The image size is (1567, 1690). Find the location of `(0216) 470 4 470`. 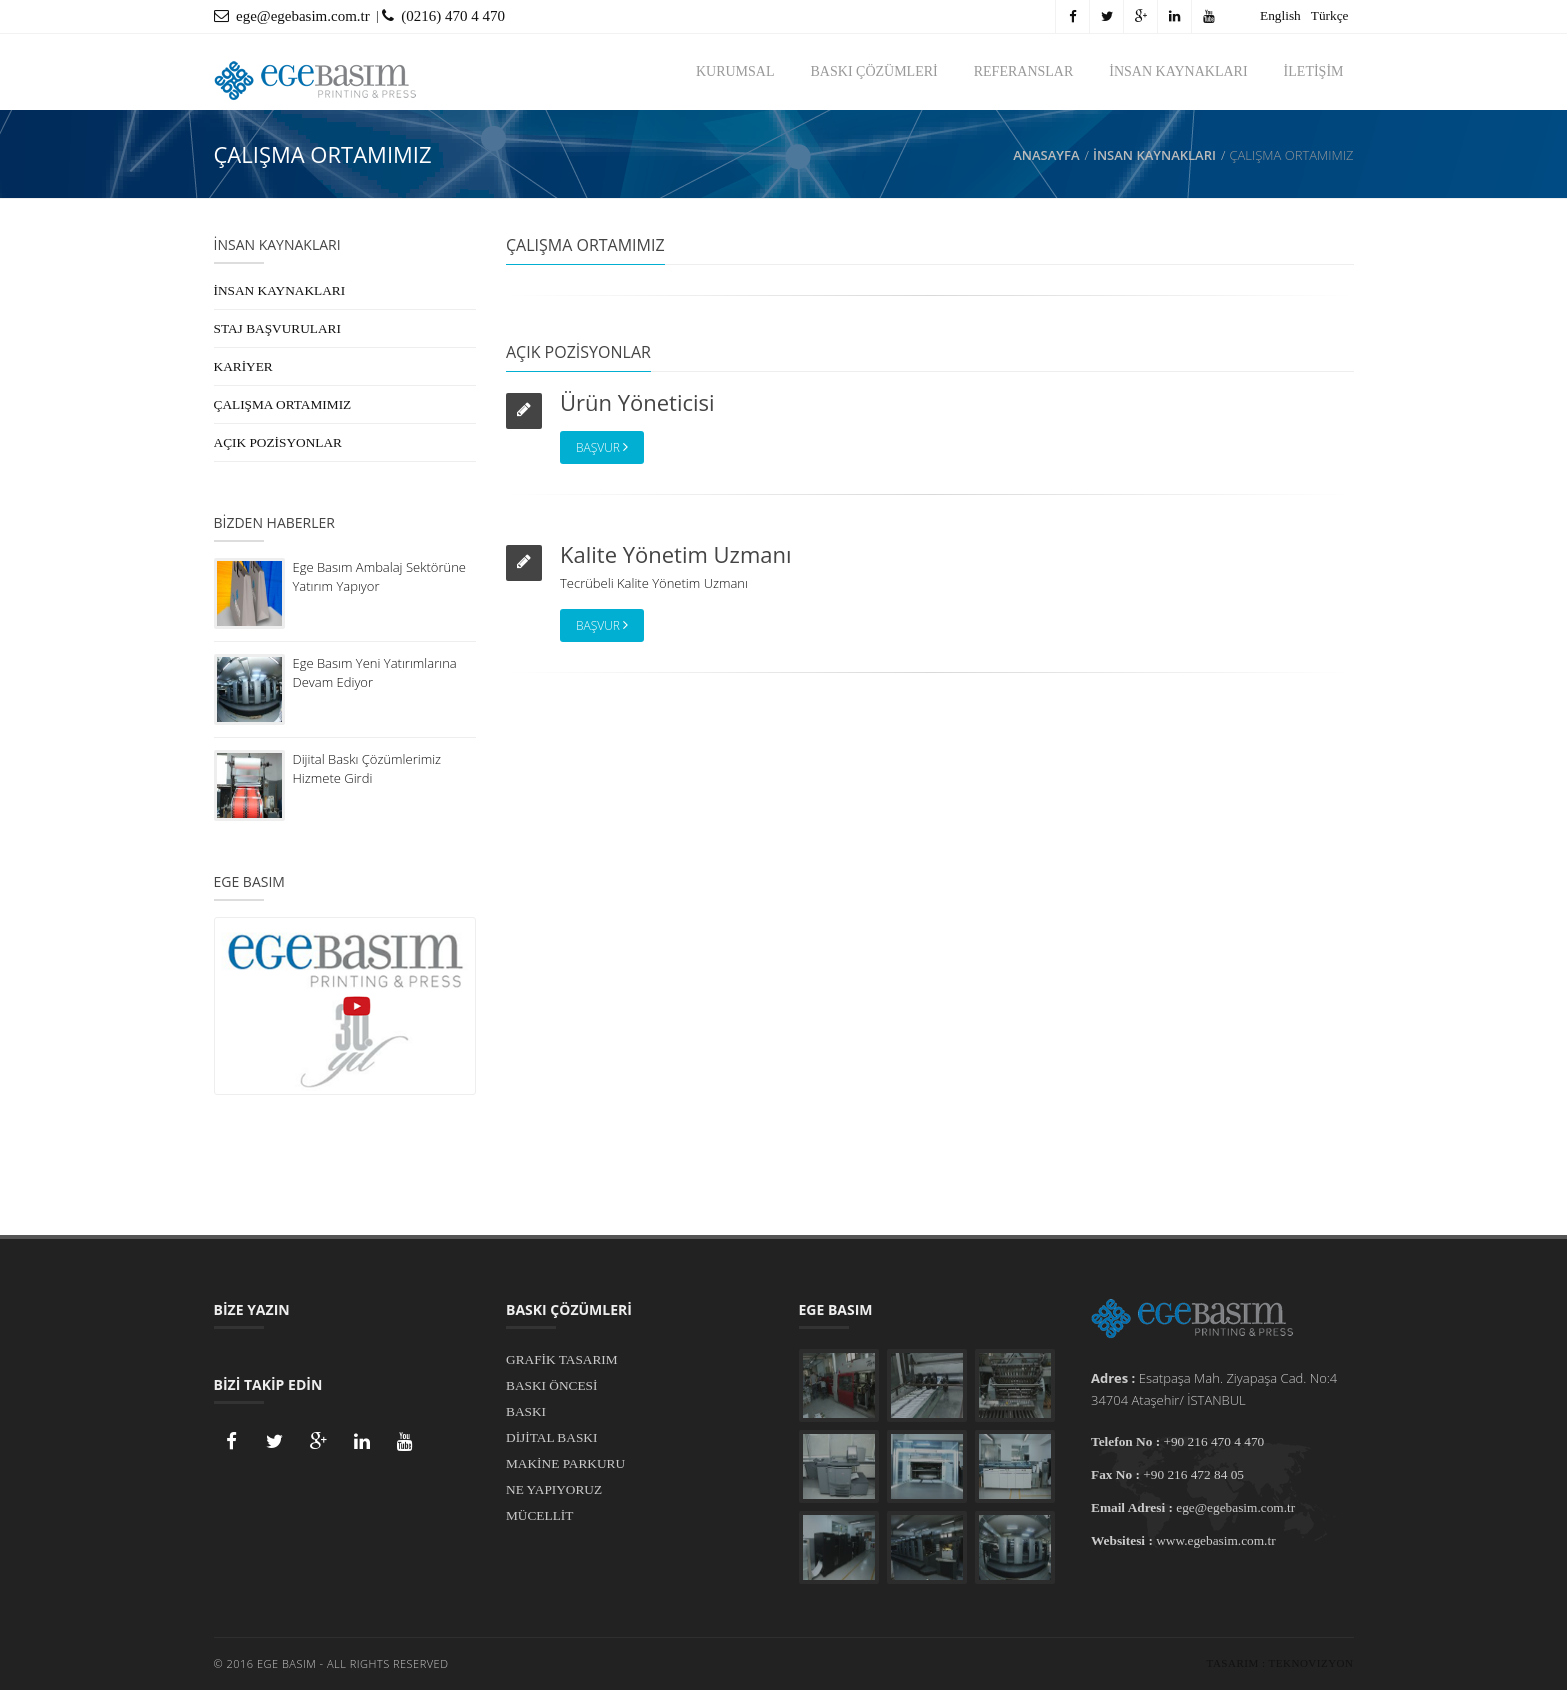

(0216) 470 4 470 is located at coordinates (443, 16).